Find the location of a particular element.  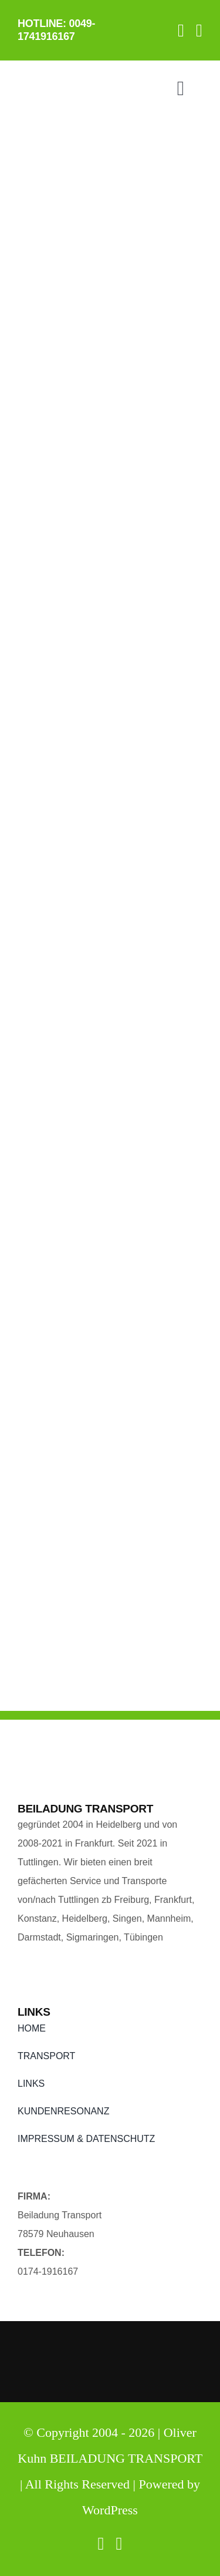

[facebook] is located at coordinates (181, 30).